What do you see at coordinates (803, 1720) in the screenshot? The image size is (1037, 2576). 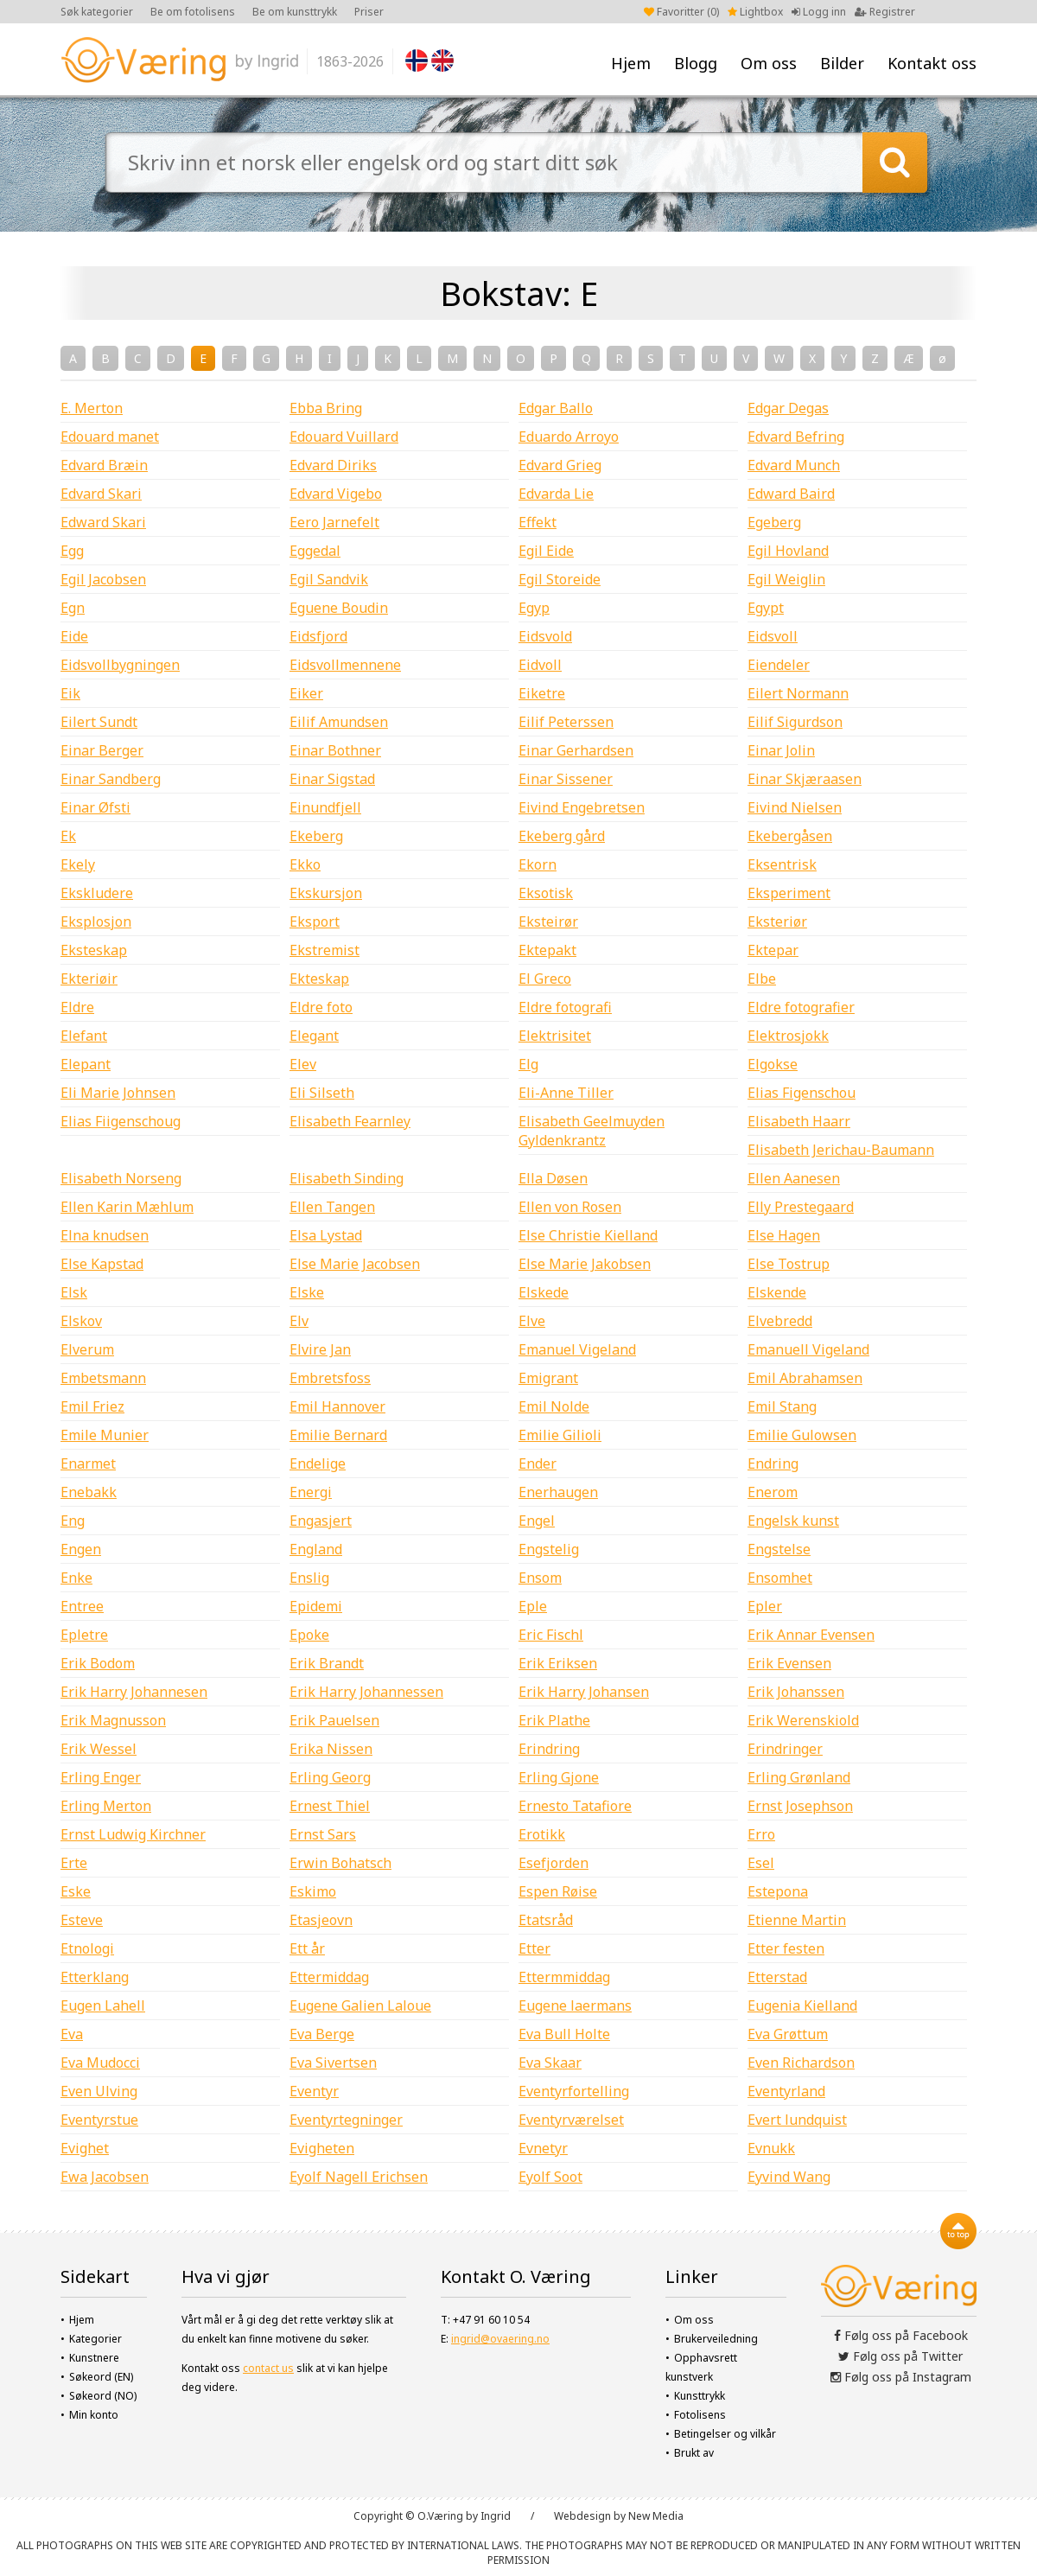 I see `Erik Werenskiold` at bounding box center [803, 1720].